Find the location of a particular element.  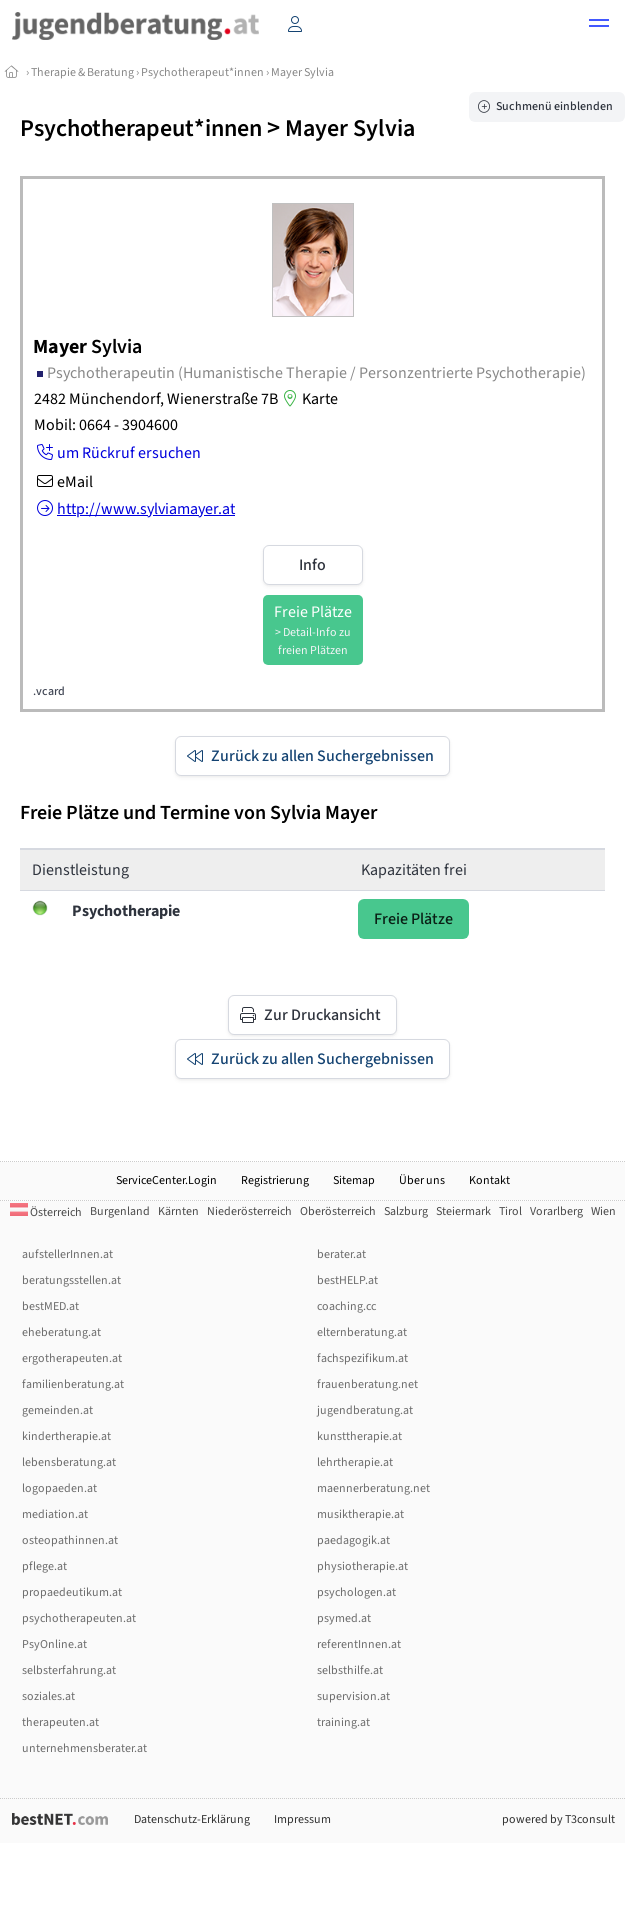

bestHELP.at is located at coordinates (347, 1280).